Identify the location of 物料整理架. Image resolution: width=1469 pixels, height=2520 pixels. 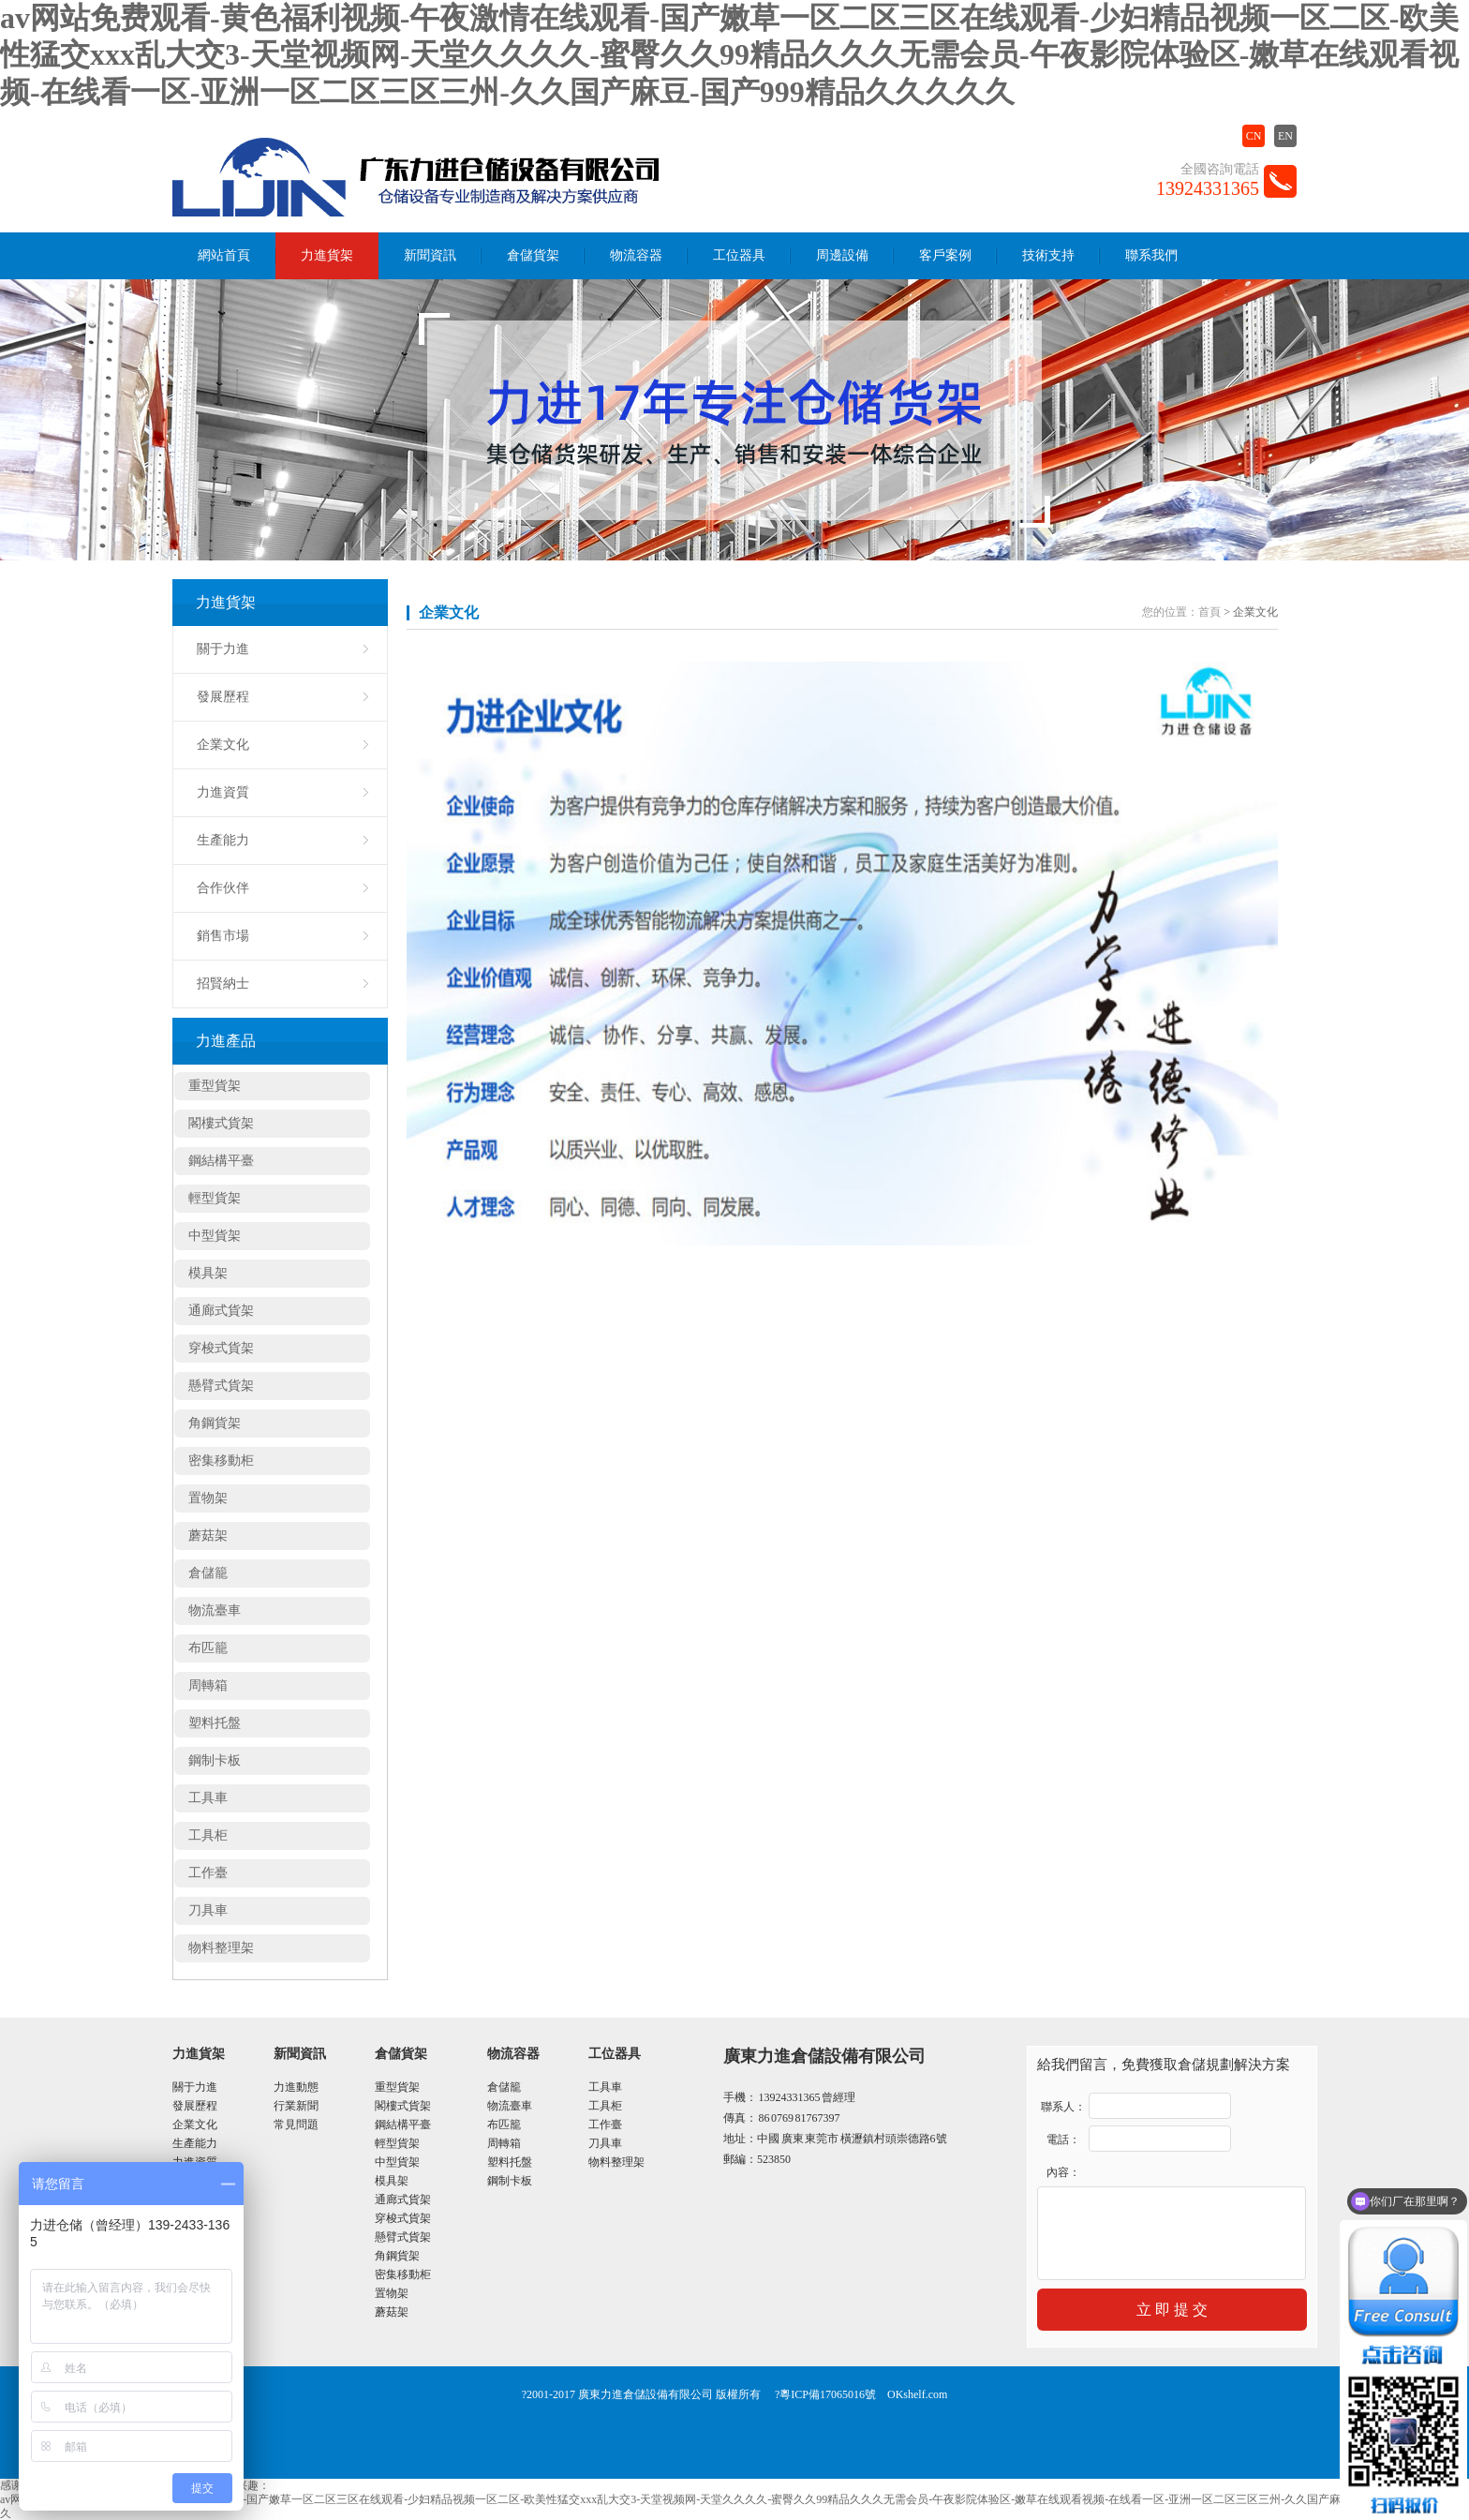
(221, 1948).